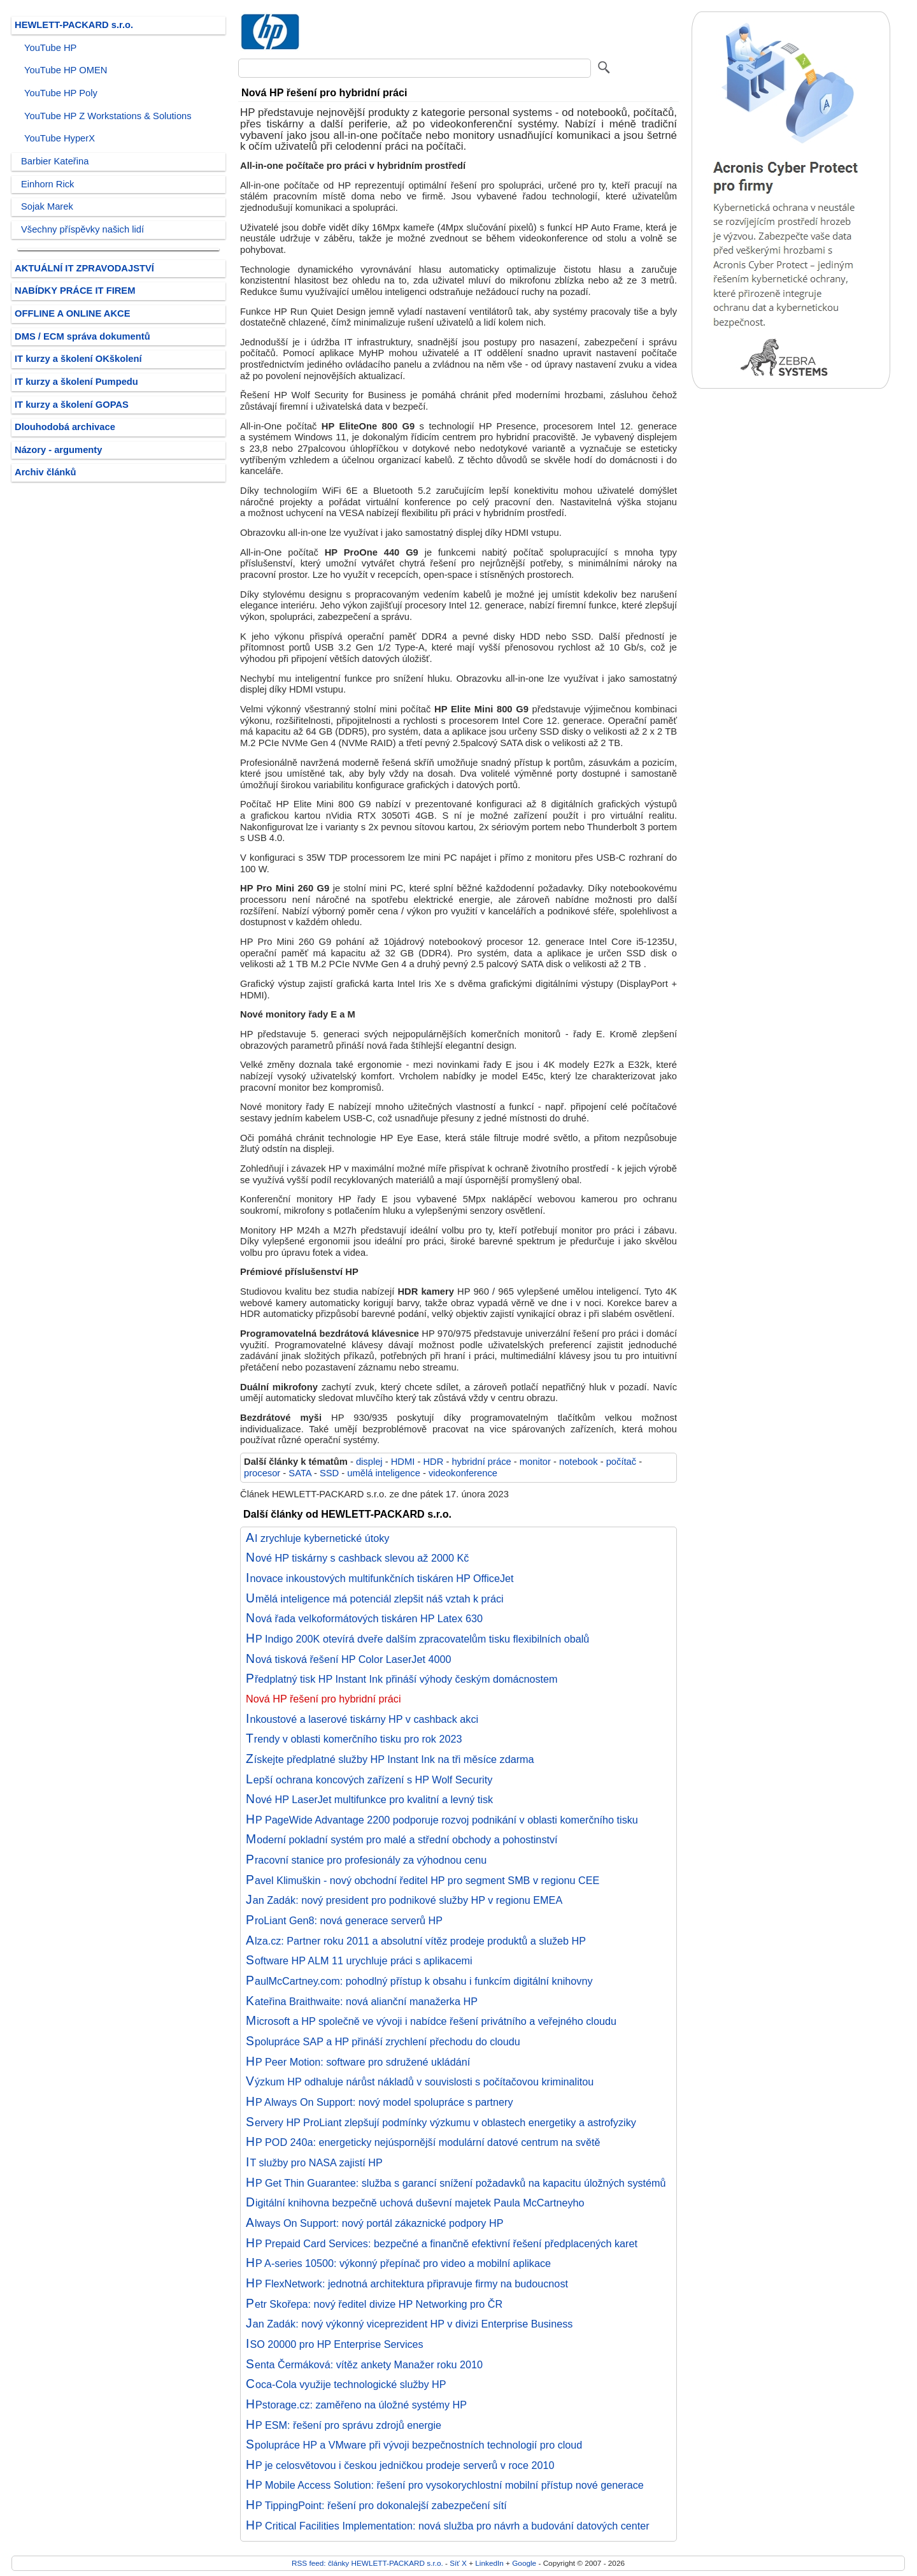 The image size is (917, 2576). I want to click on Nové HP LaserJet multifunkce pro kvalitní a levný tisk, so click(369, 1799).